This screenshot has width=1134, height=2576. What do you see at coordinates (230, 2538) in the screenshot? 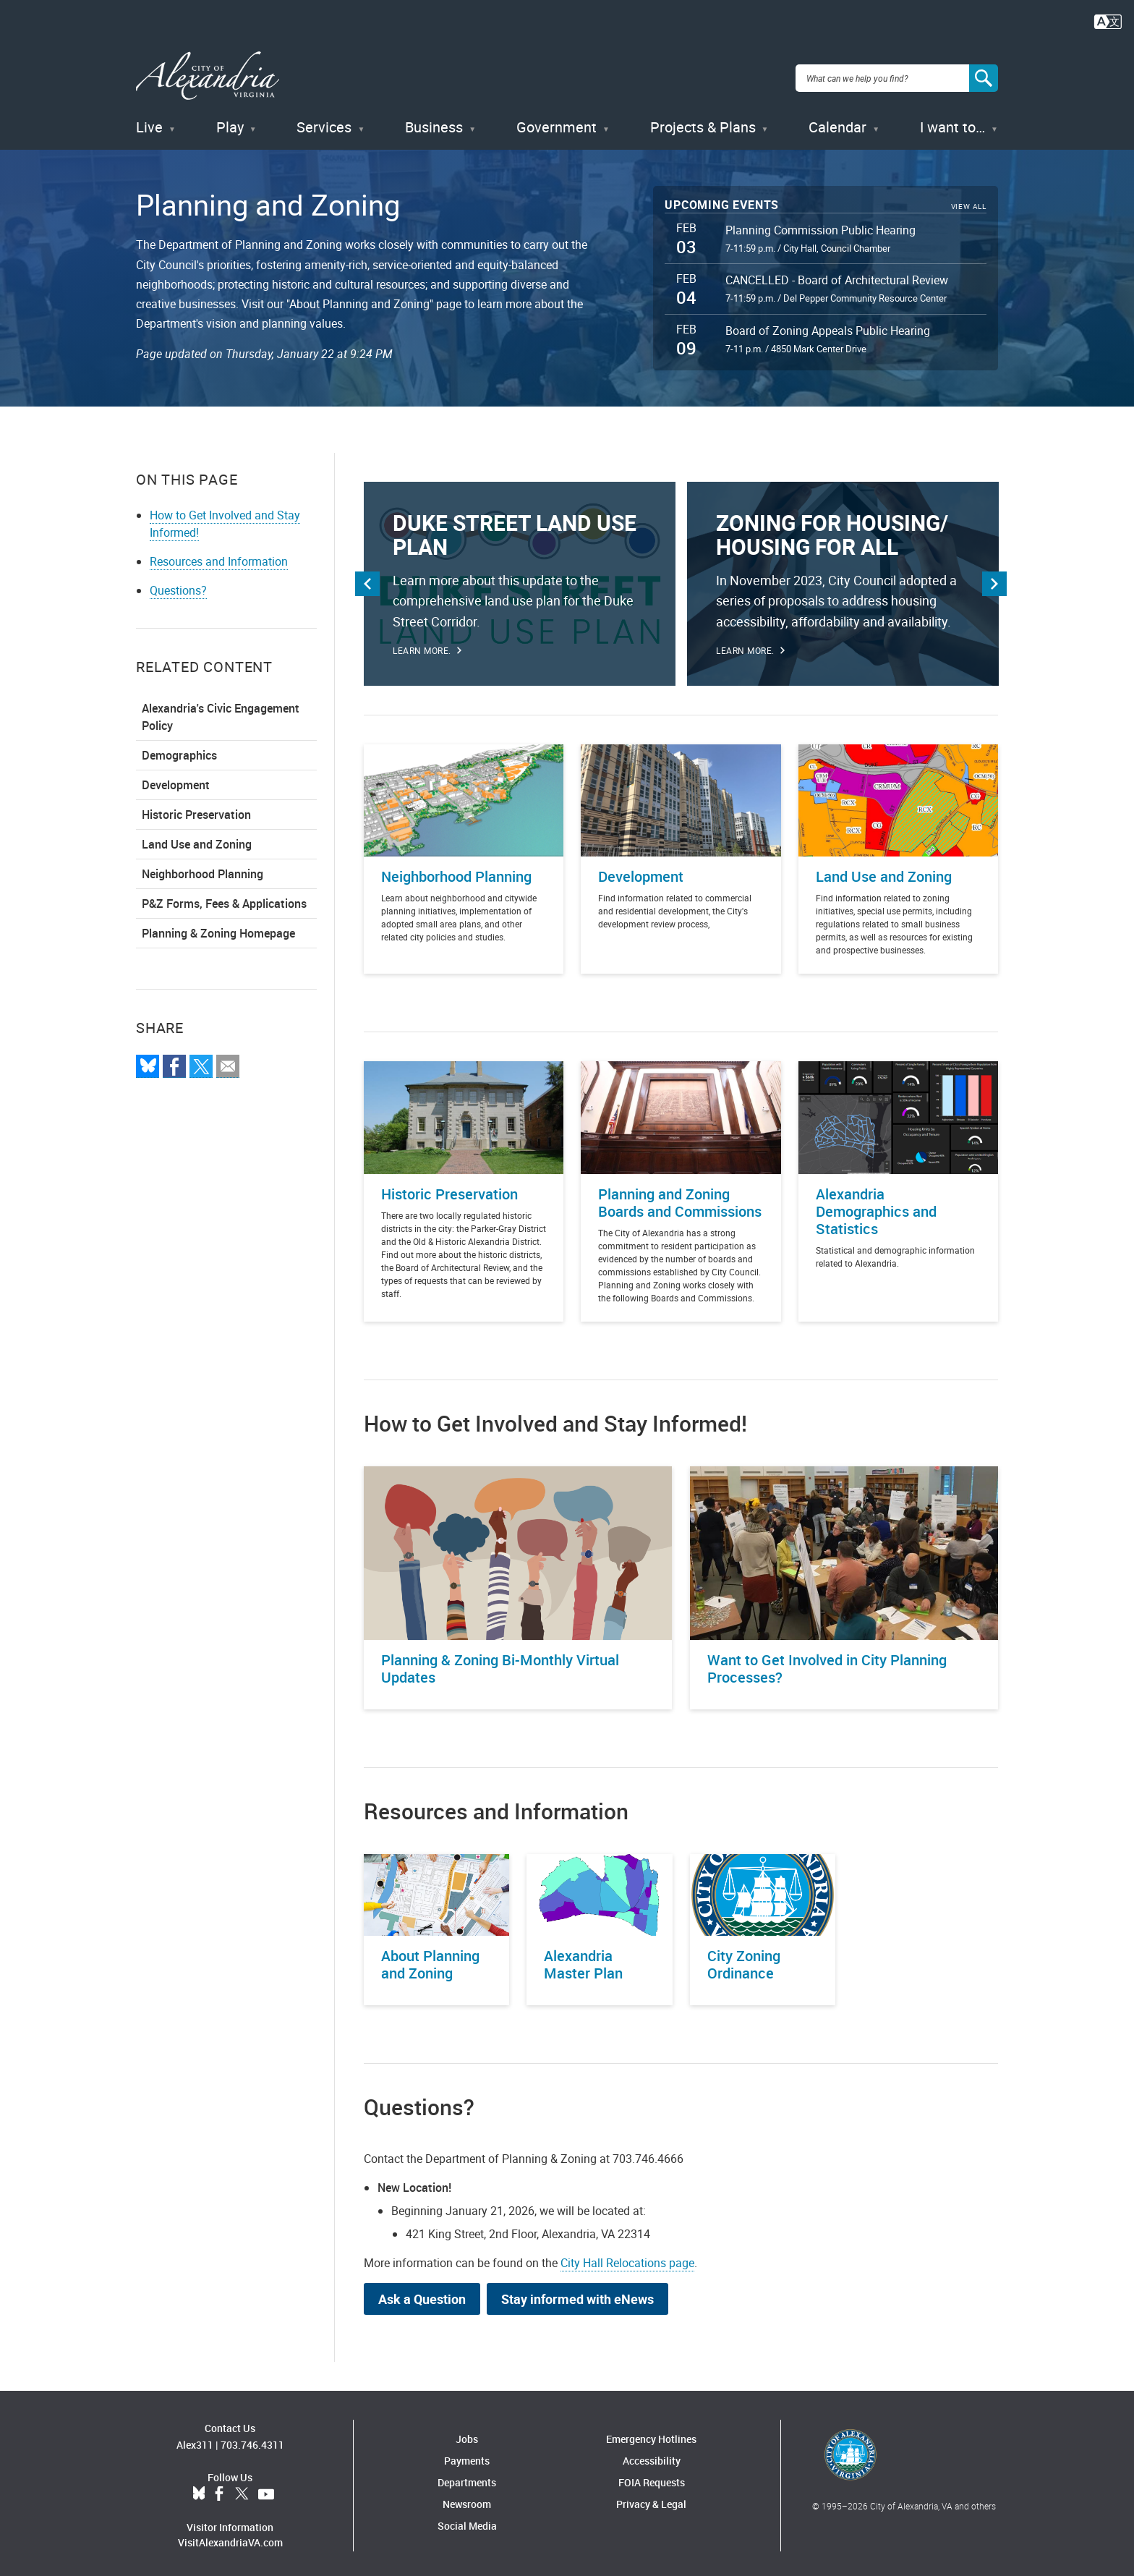
I see `VisitAlexandriaVA.com` at bounding box center [230, 2538].